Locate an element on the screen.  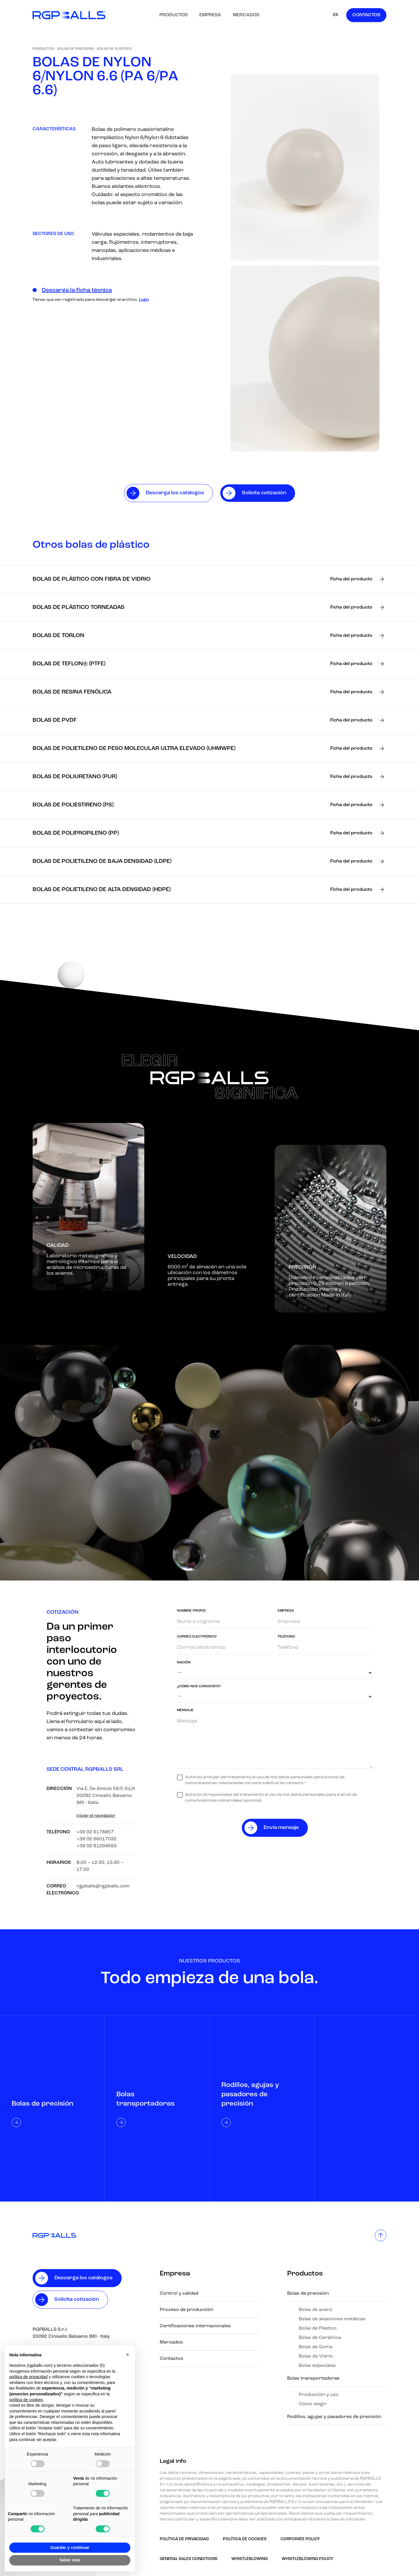
política de privacidad [button] is located at coordinates (28, 2376).